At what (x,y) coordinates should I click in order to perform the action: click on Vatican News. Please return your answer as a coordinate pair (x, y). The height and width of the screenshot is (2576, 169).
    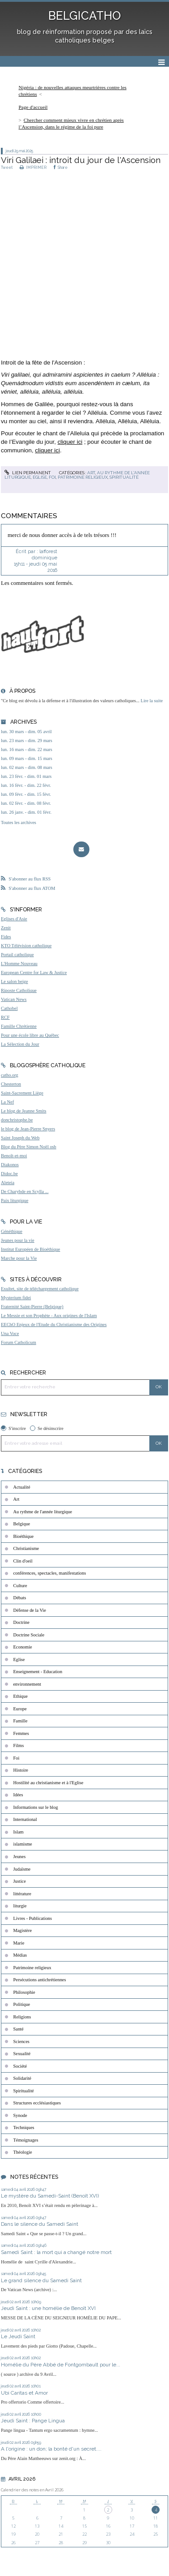
    Looking at the image, I should click on (13, 999).